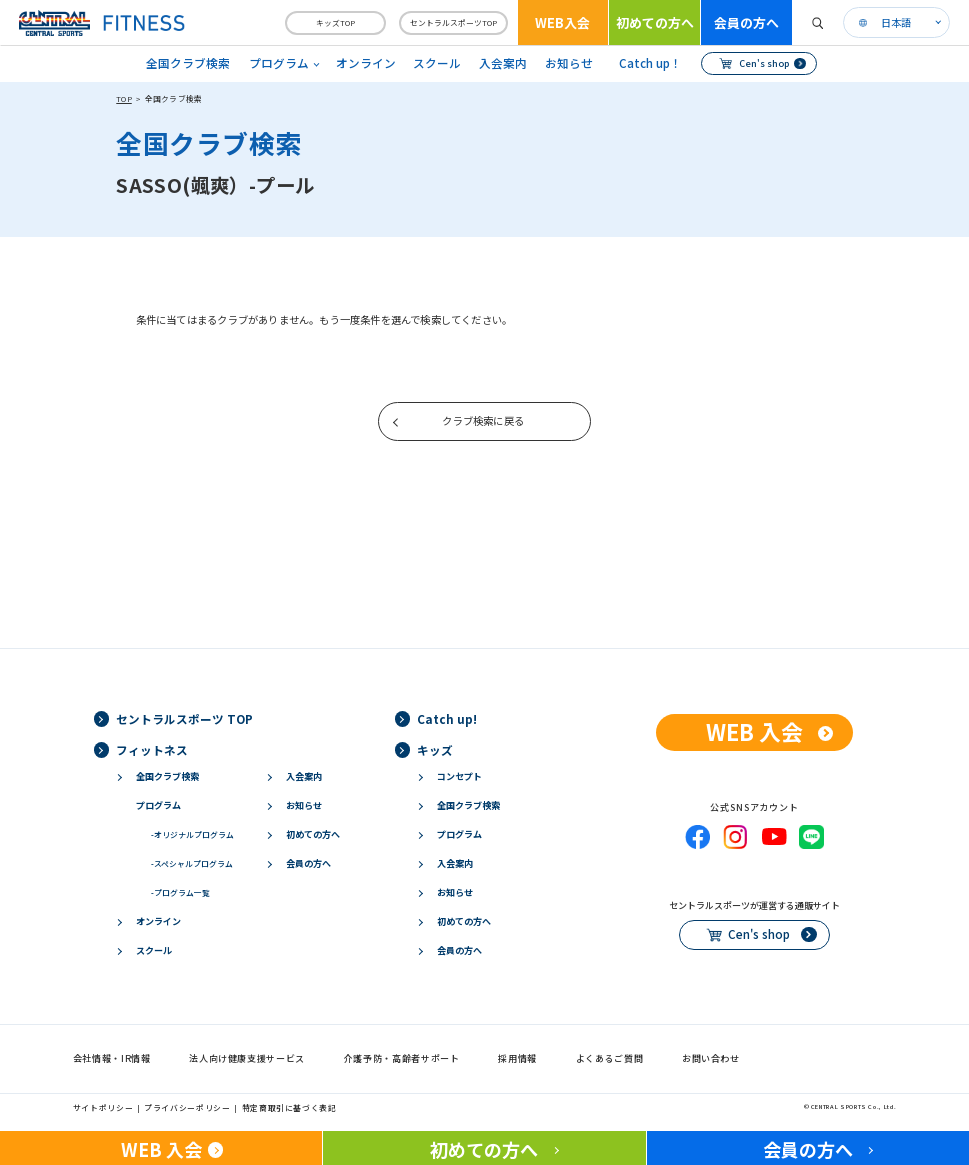 This screenshot has width=969, height=1165. I want to click on WEB入会, so click(562, 22).